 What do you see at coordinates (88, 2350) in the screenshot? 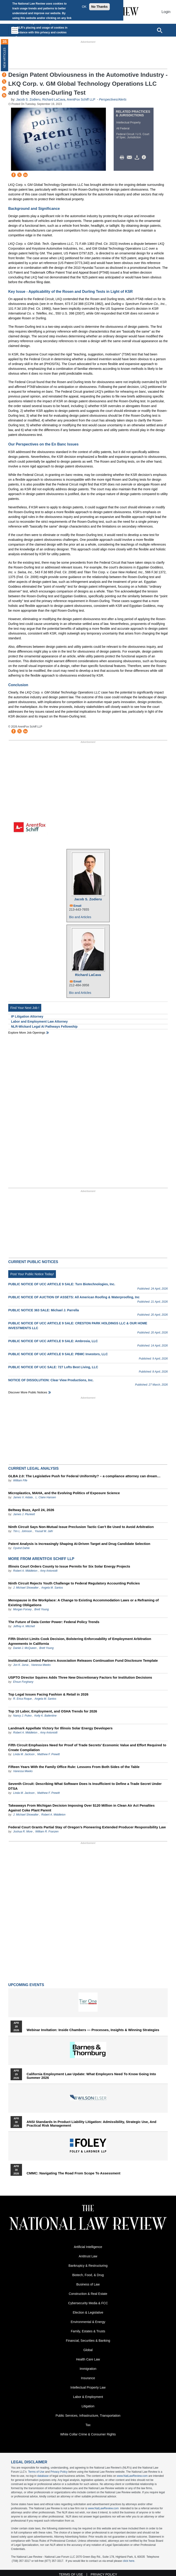
I see `Global` at bounding box center [88, 2350].